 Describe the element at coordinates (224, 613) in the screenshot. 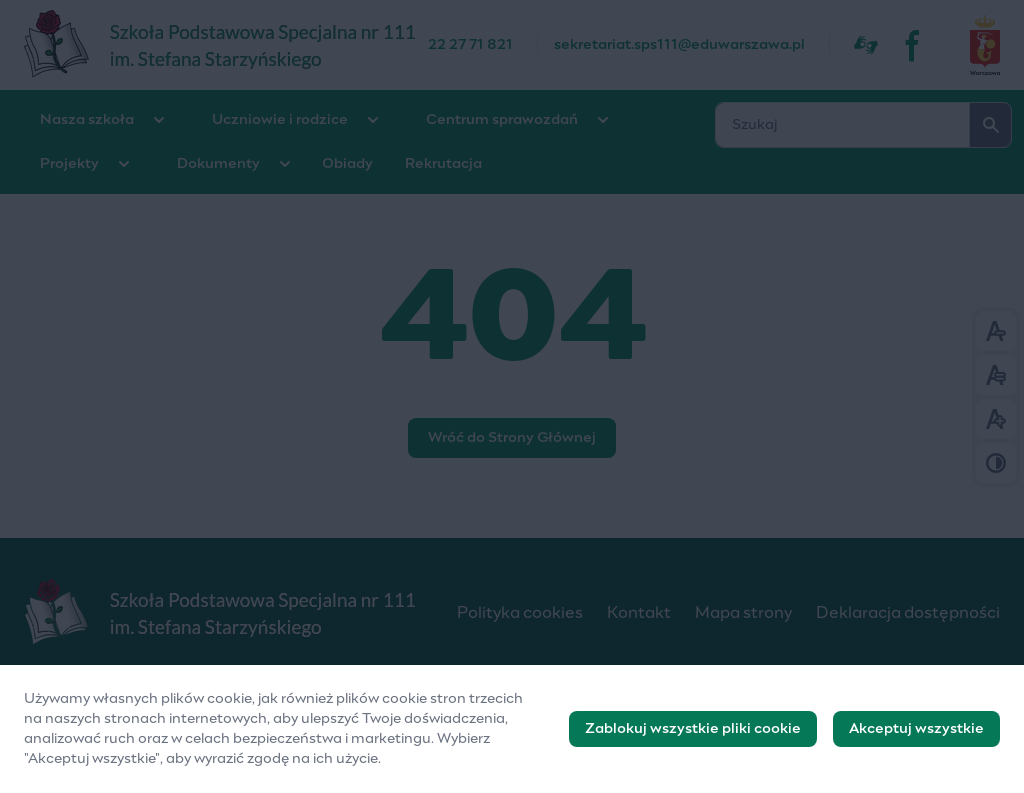

I see `[Logo]` at that location.